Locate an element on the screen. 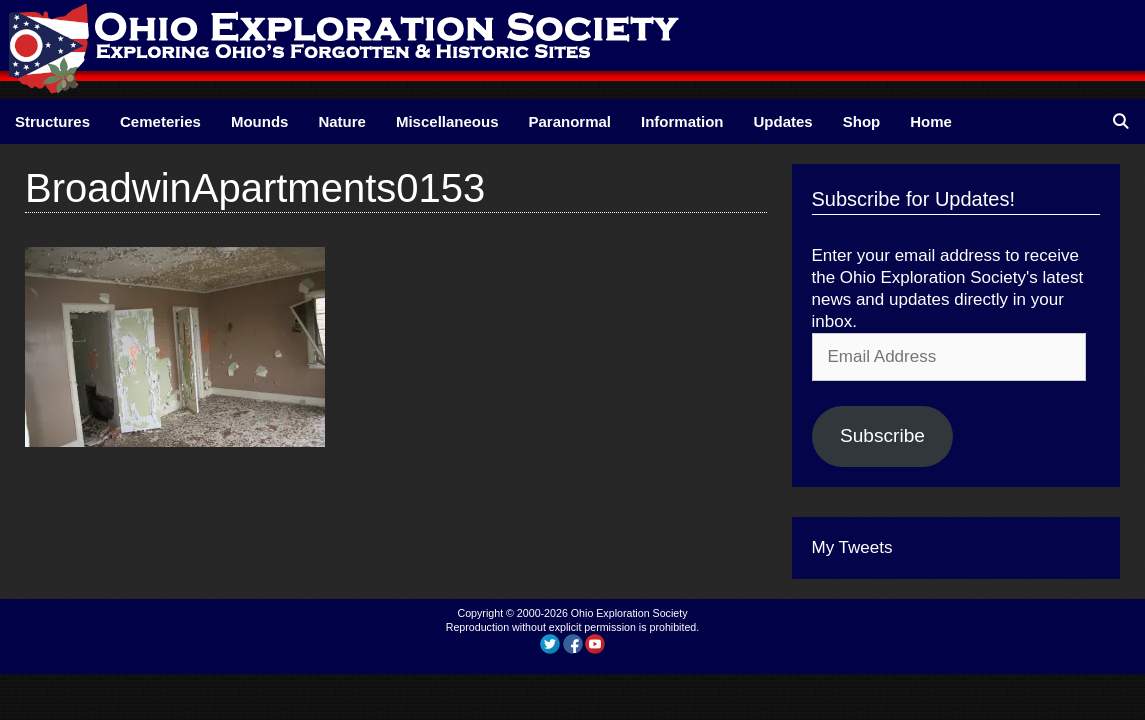 The image size is (1145, 720). My Tweets is located at coordinates (852, 547).